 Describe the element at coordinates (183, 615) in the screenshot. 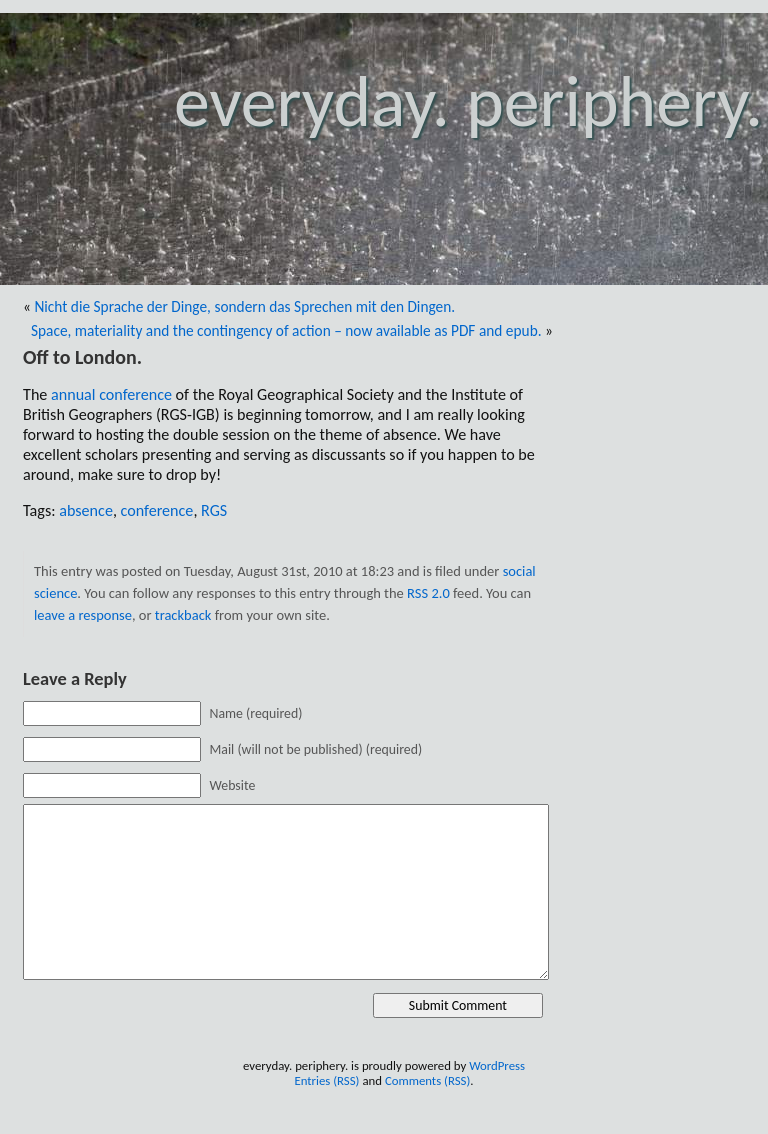

I see `trackback` at that location.